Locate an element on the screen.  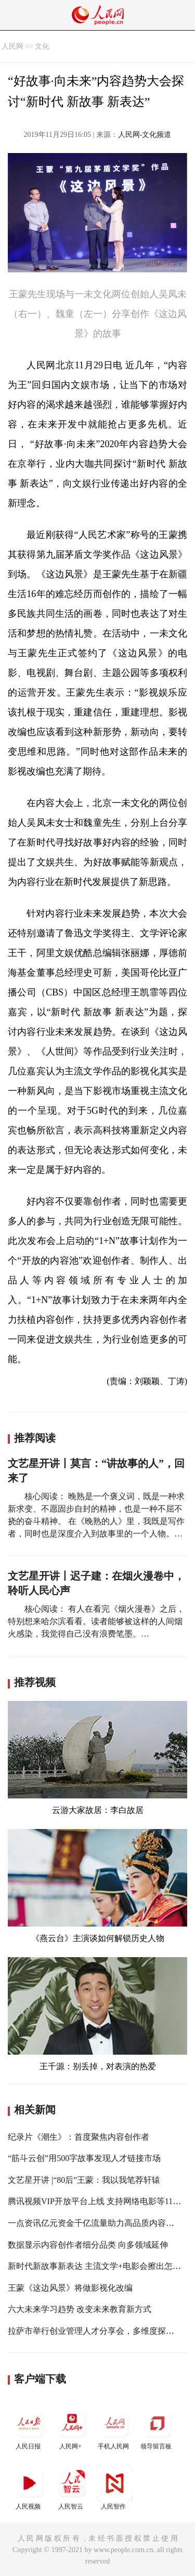
王蒙《这边风景》将做影视化改编 is located at coordinates (70, 2287).